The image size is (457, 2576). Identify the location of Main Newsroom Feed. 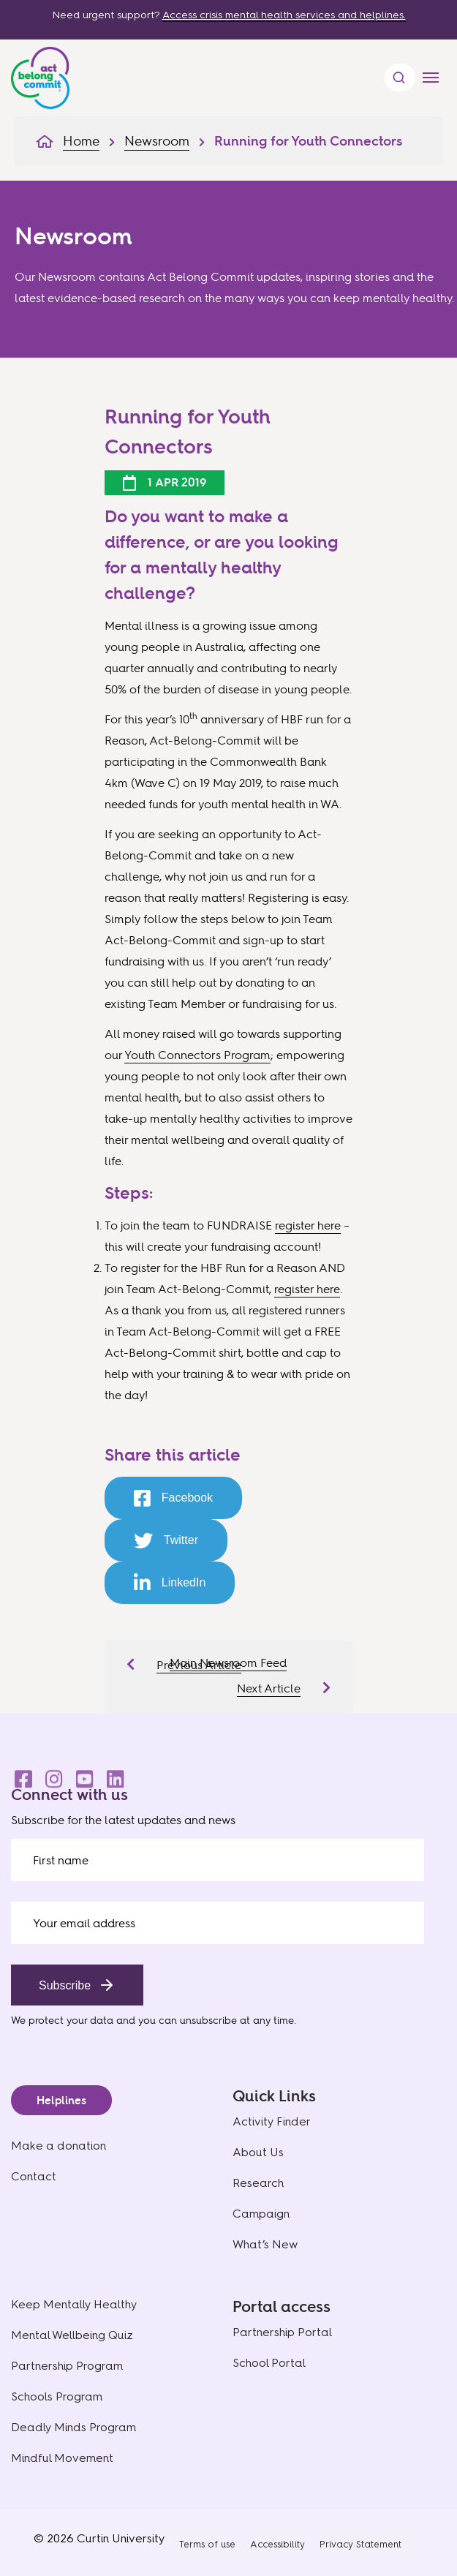
(228, 1662).